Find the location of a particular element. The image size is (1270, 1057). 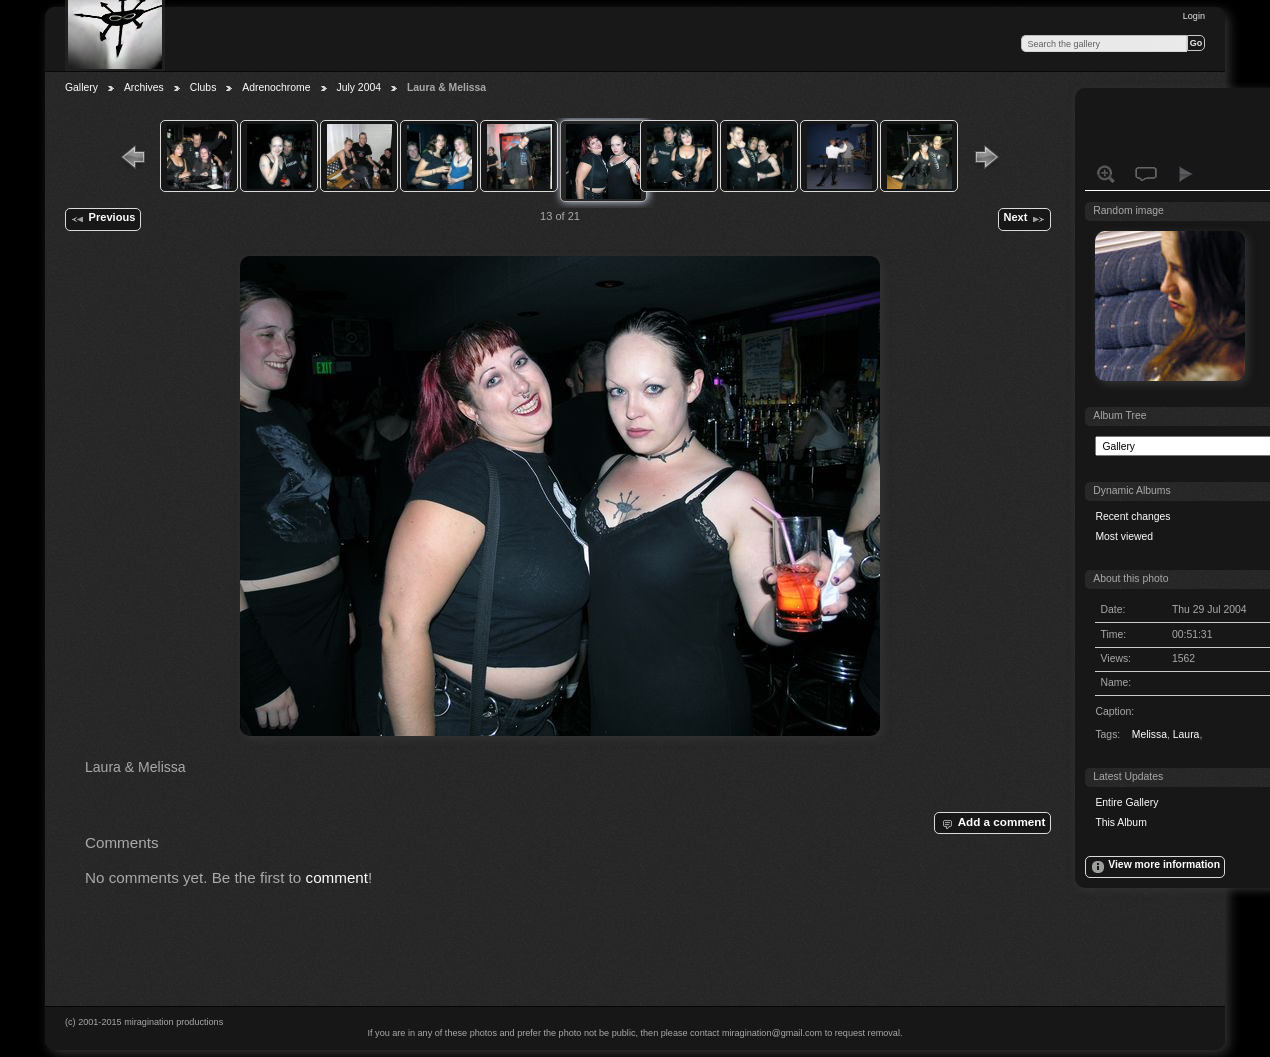

View slideshow is located at coordinates (1186, 174).